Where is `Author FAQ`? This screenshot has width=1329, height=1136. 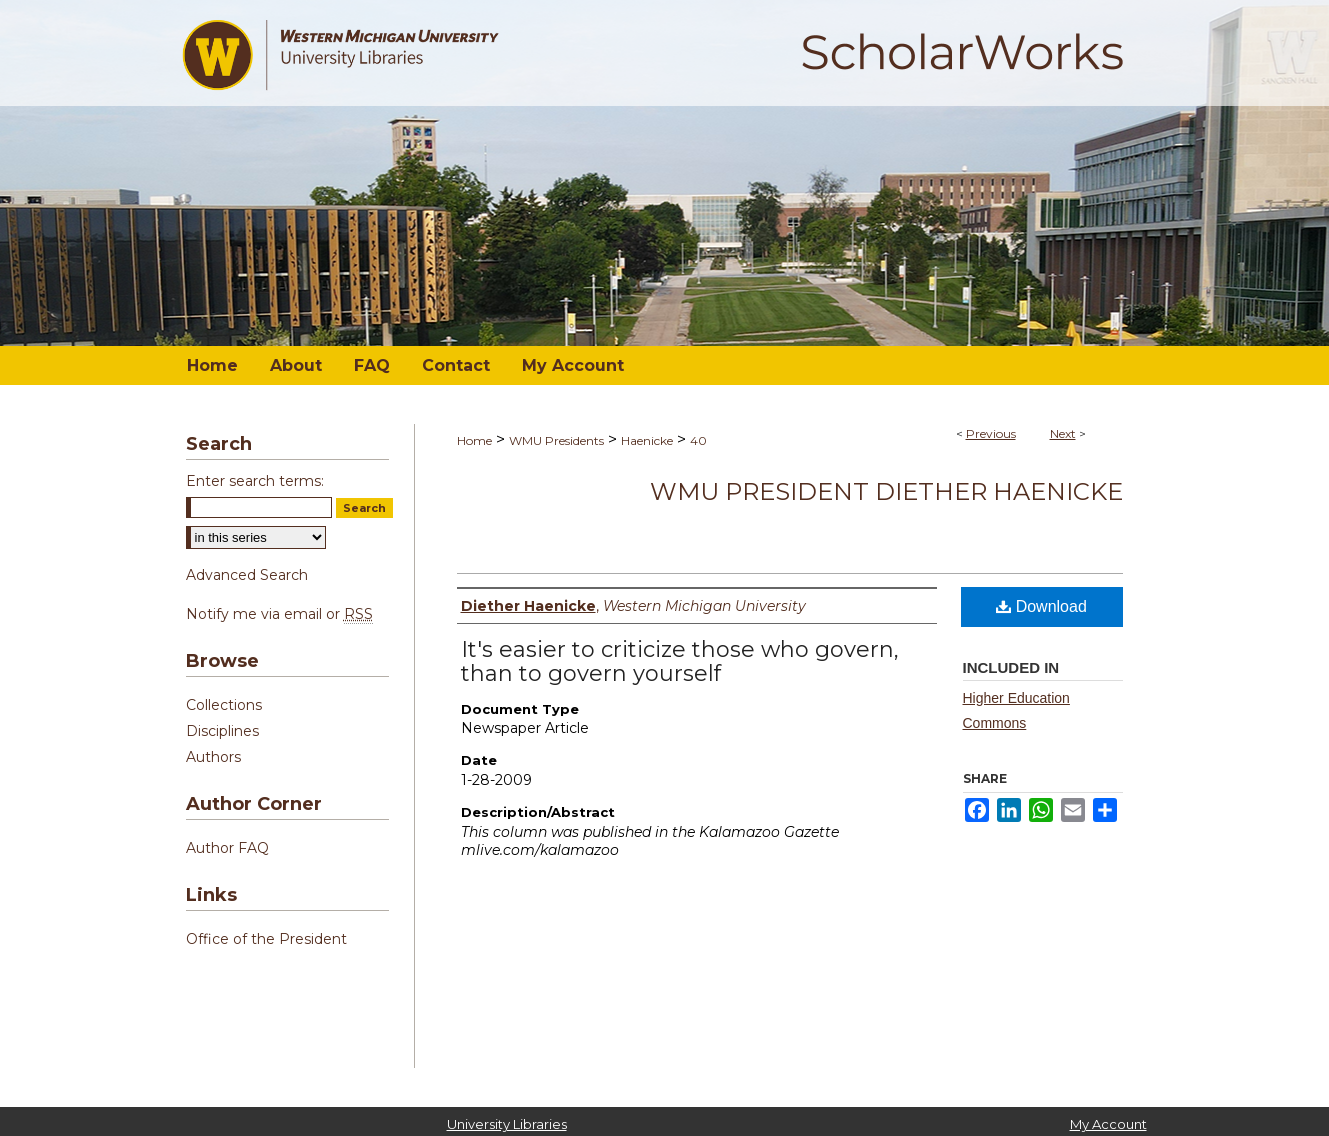 Author FAQ is located at coordinates (227, 848).